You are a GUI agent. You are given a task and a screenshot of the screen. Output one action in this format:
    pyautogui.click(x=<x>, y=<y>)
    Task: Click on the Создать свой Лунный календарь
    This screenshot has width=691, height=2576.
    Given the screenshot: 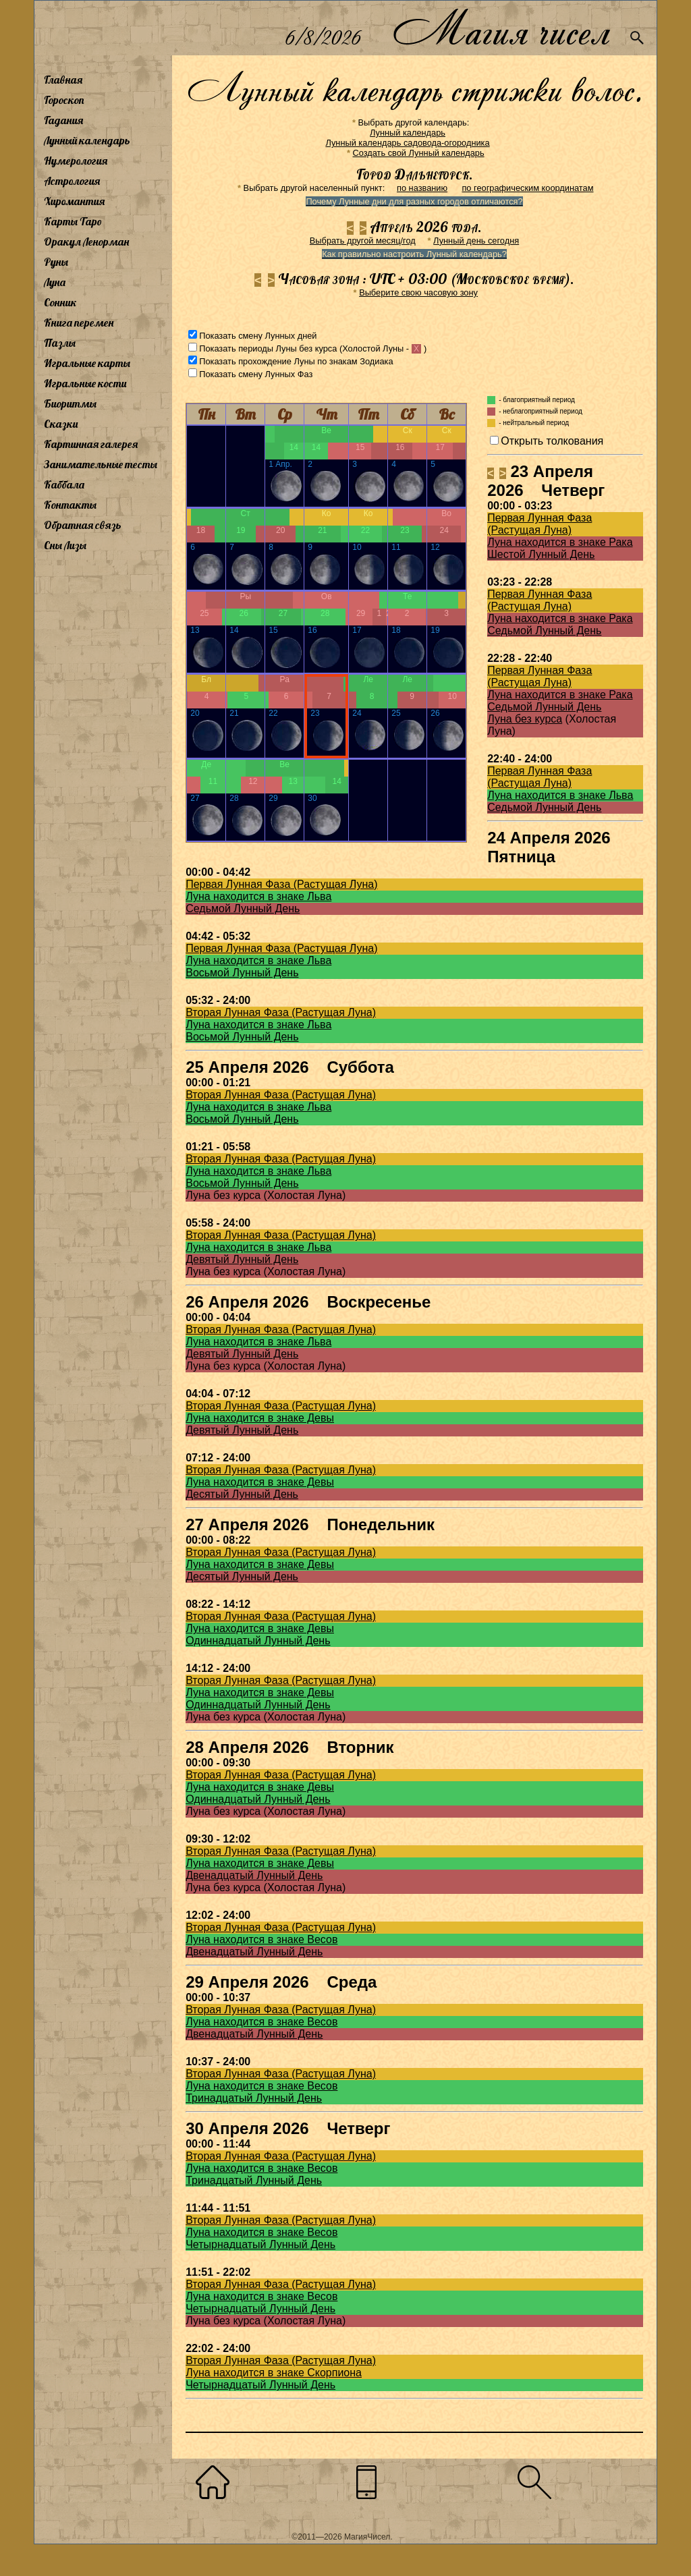 What is the action you would take?
    pyautogui.click(x=419, y=153)
    